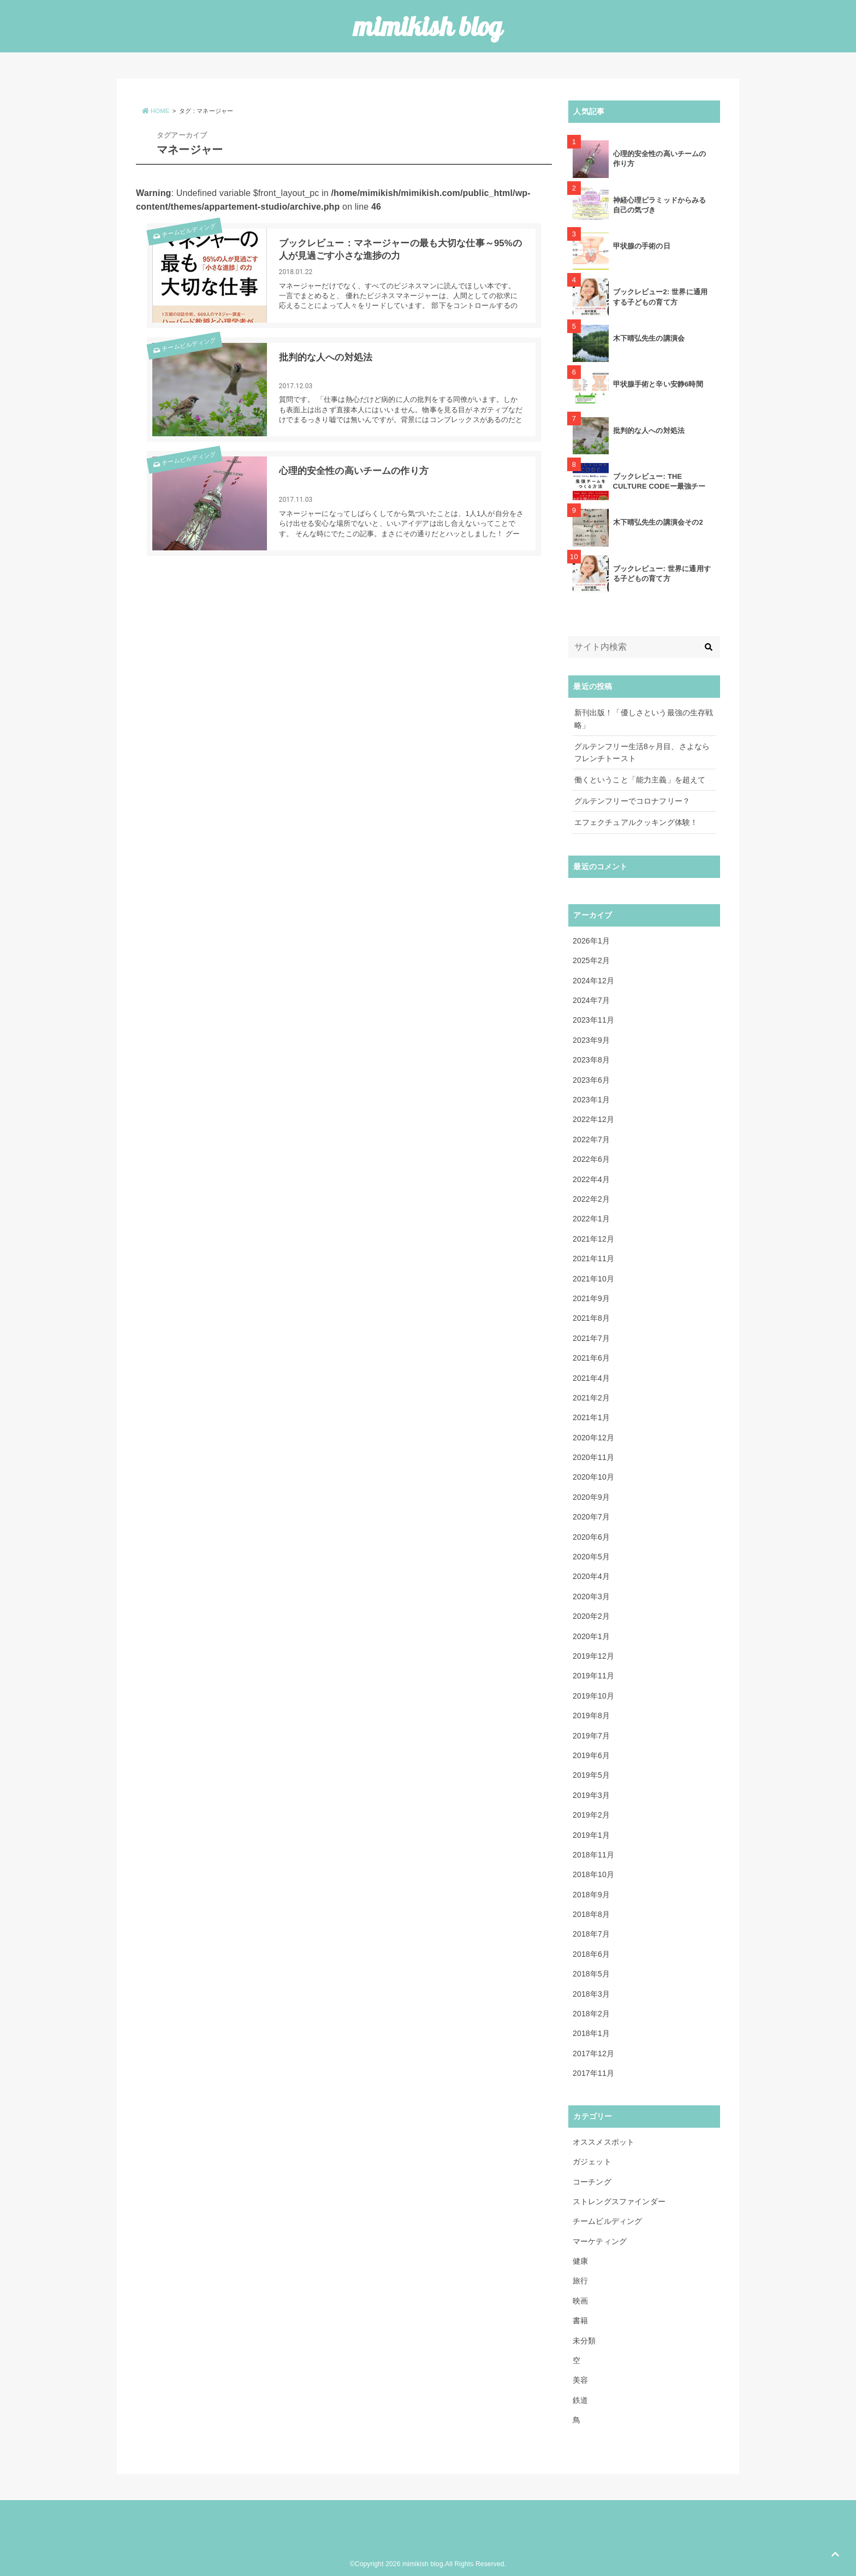 Image resolution: width=856 pixels, height=2576 pixels. Describe the element at coordinates (591, 1080) in the screenshot. I see `2023年6月` at that location.